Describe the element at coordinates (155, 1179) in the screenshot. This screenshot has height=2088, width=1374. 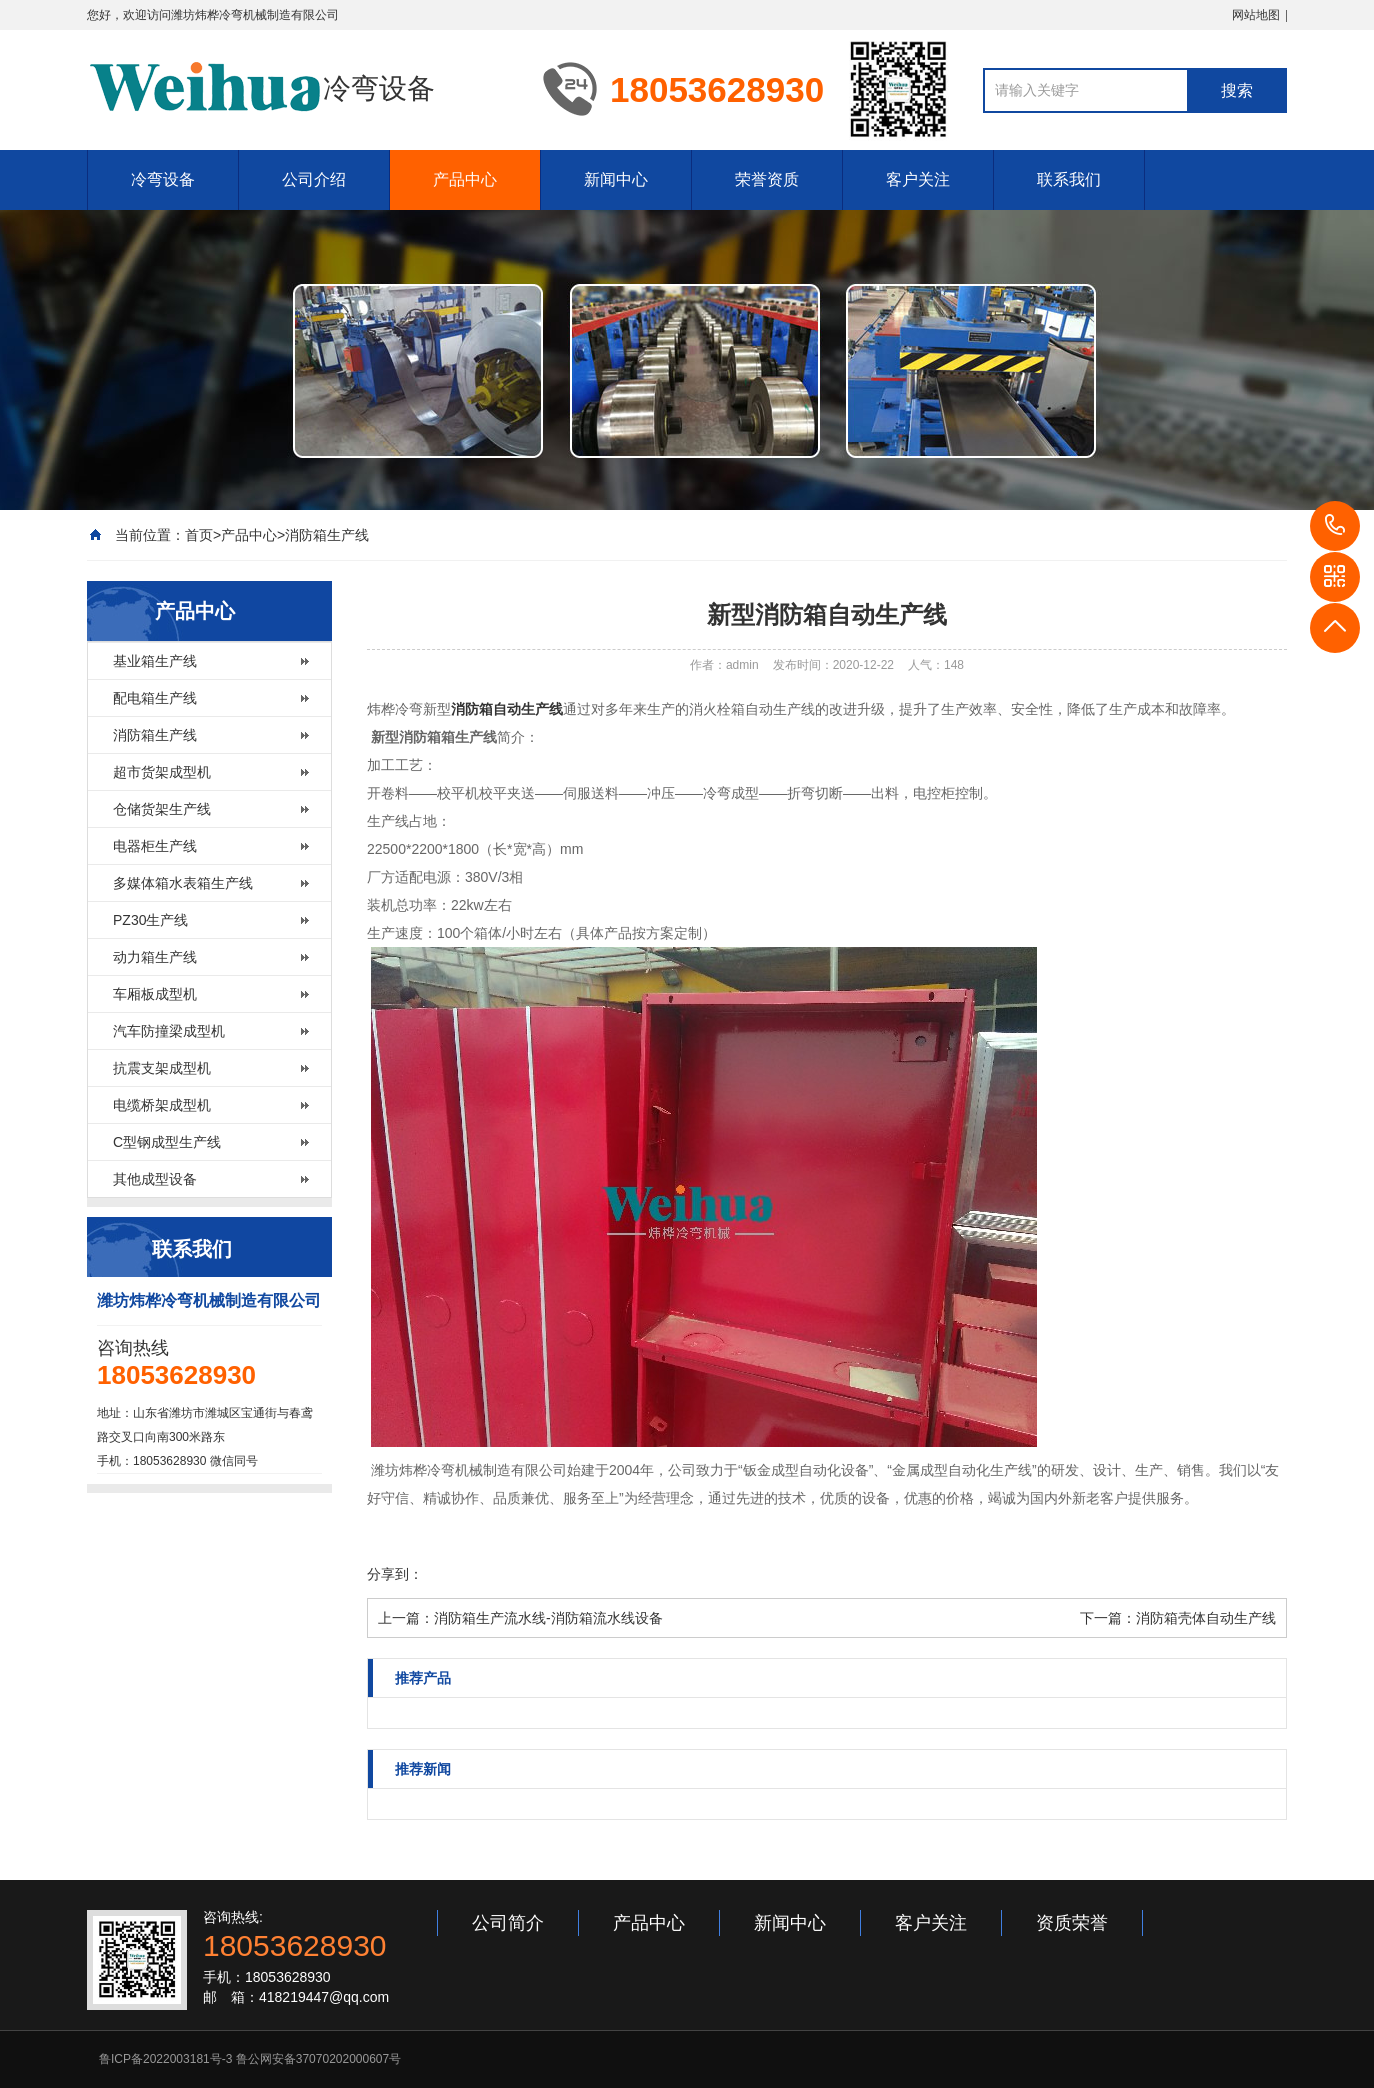
I see `其他成型设备` at that location.